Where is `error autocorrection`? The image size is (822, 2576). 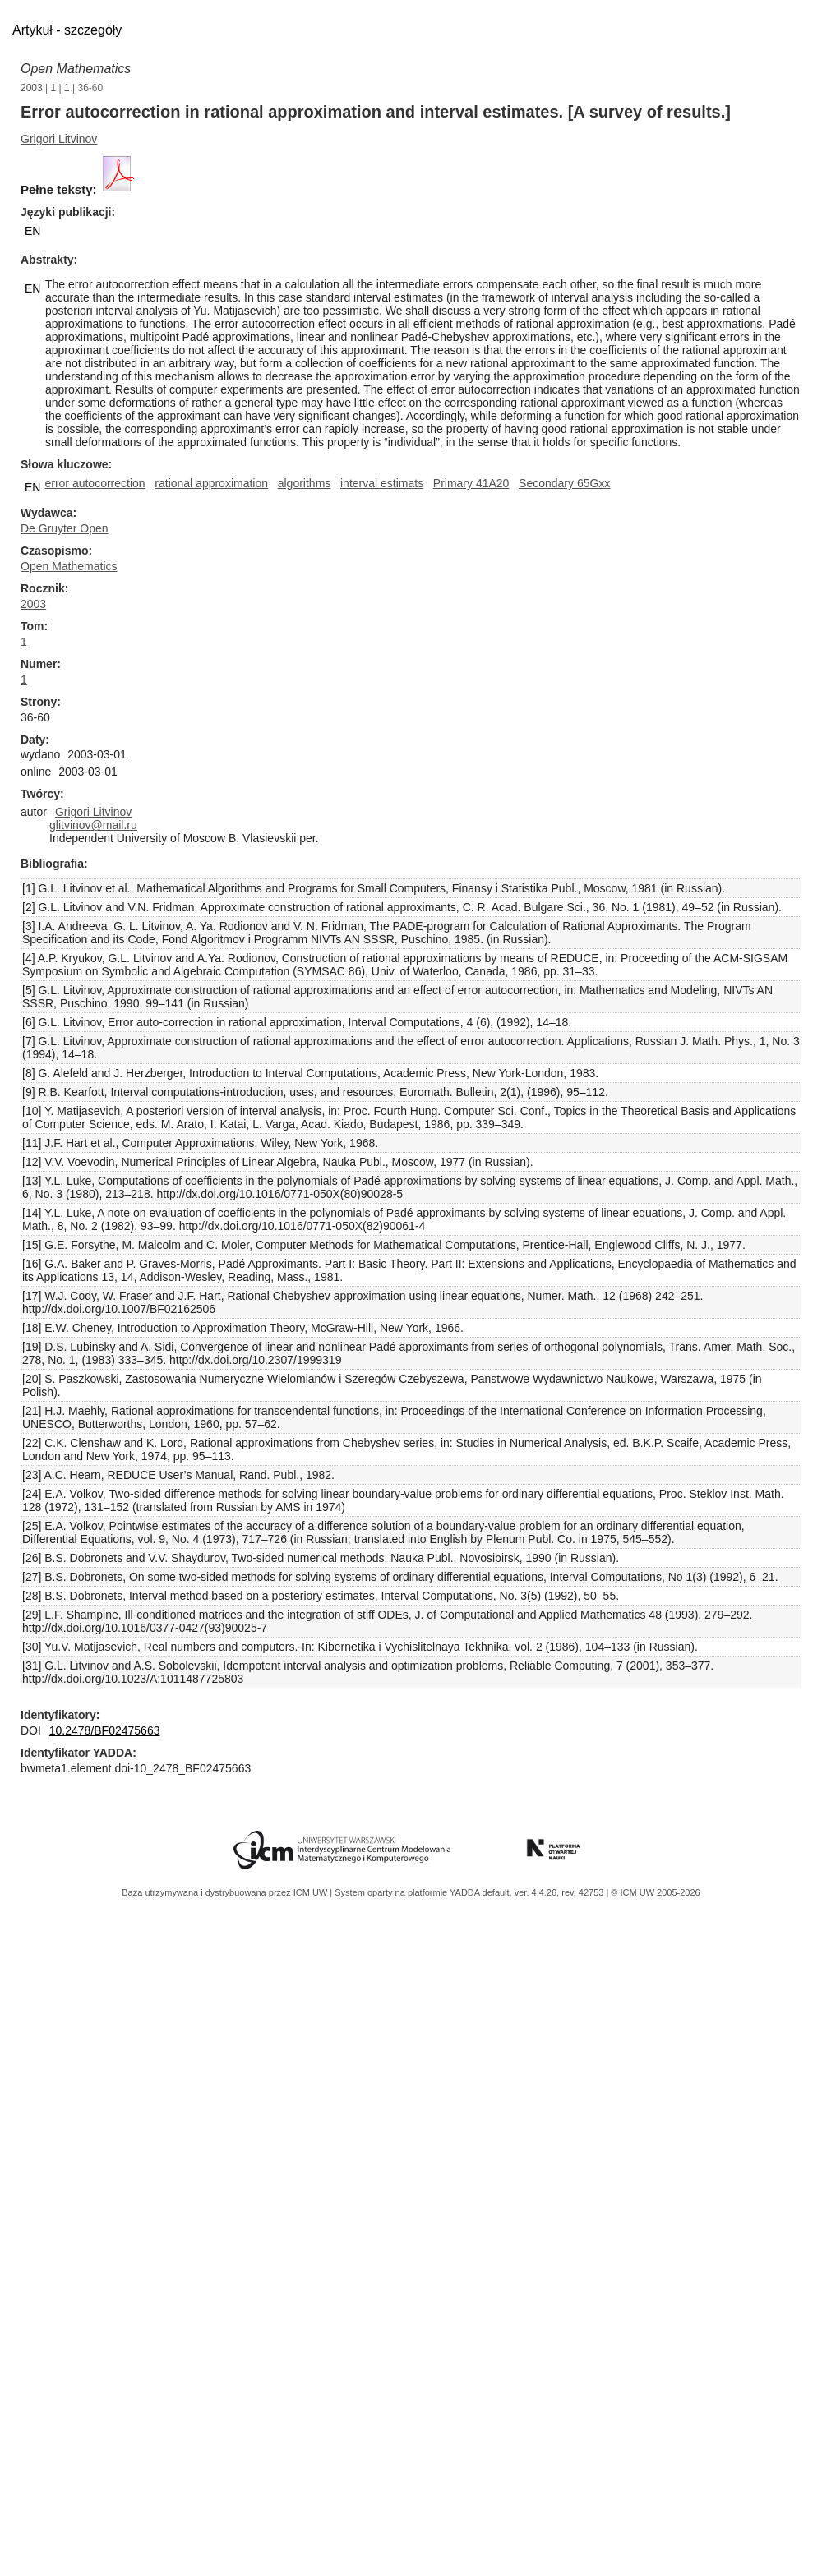
error autocorrection is located at coordinates (94, 483).